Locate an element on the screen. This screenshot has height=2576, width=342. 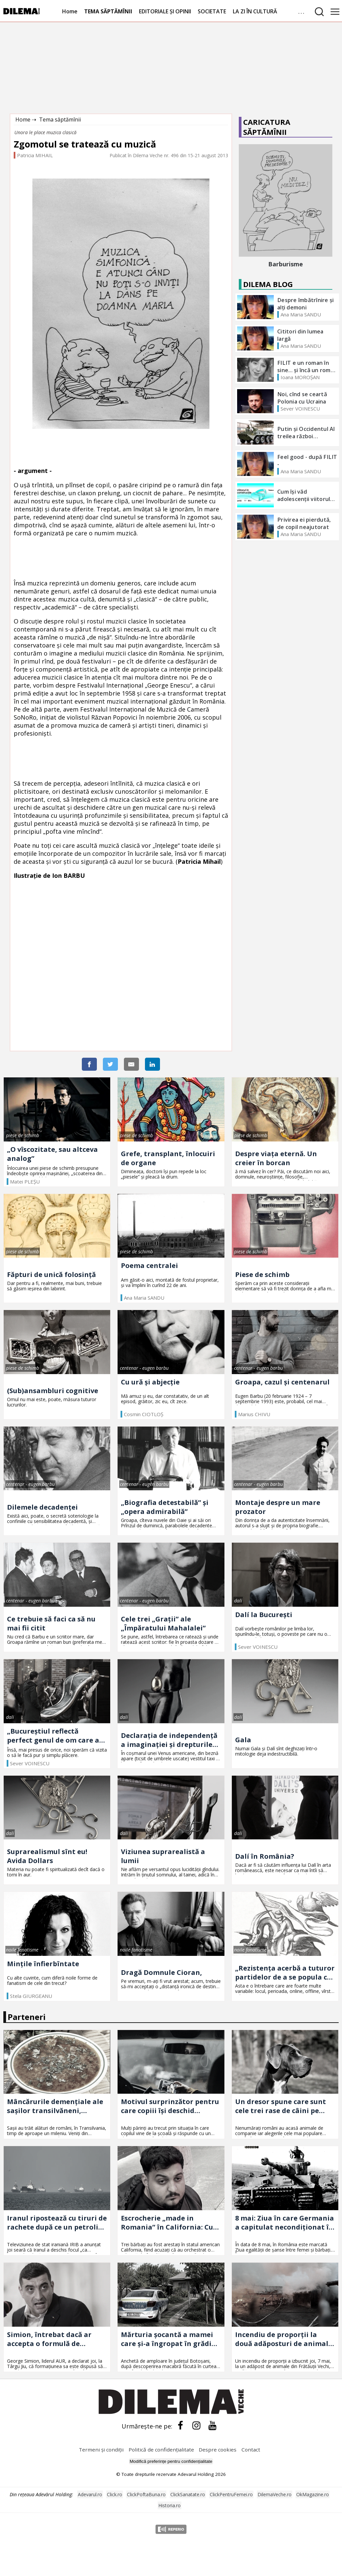
Ana Maria SANDU is located at coordinates (301, 314).